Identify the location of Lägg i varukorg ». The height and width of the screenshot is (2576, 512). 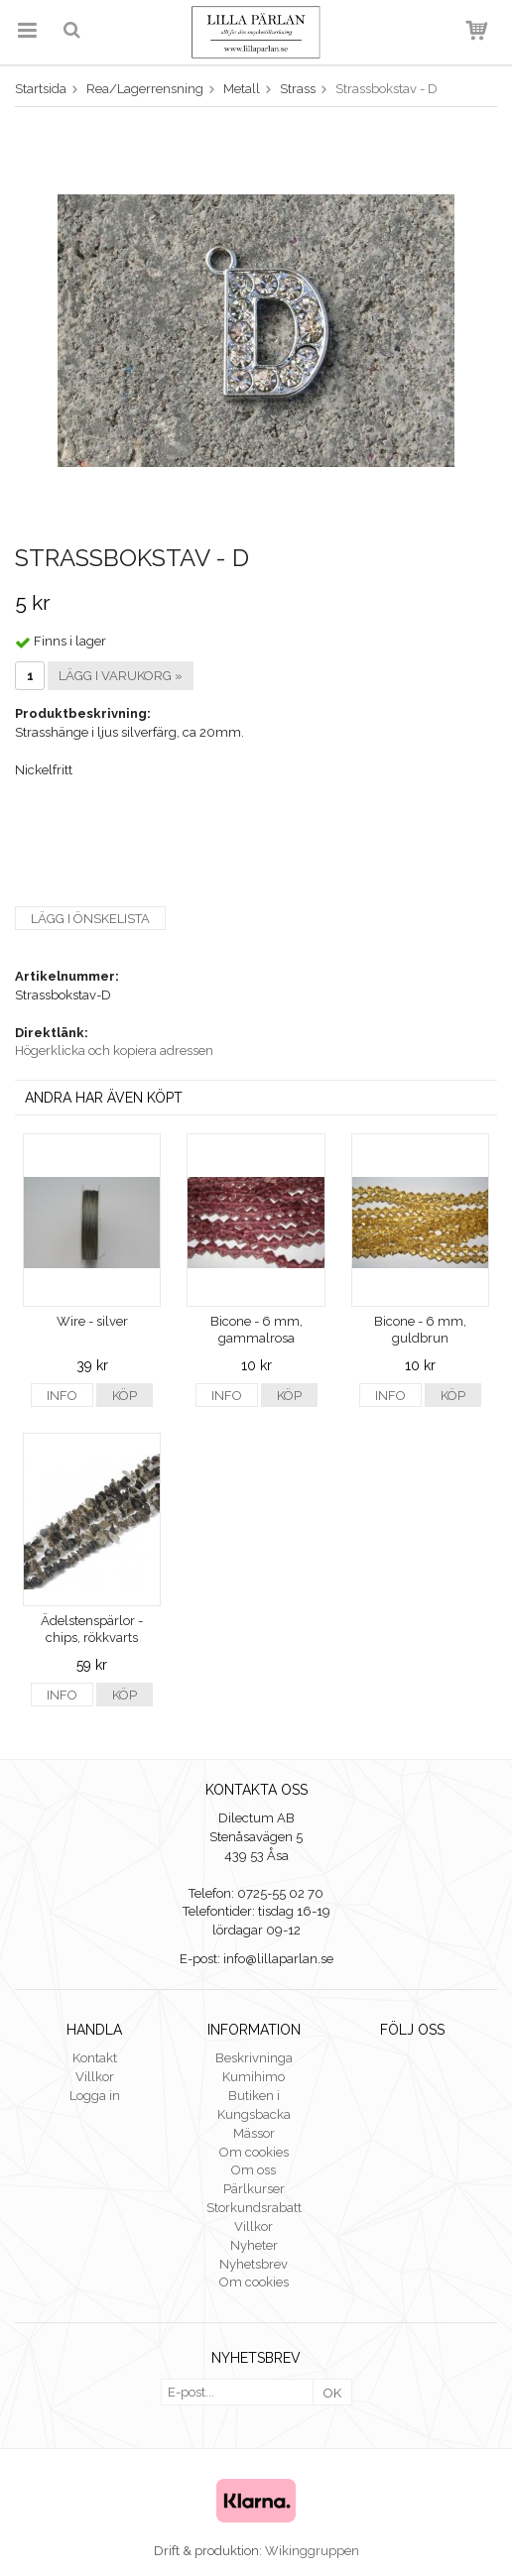
(121, 675).